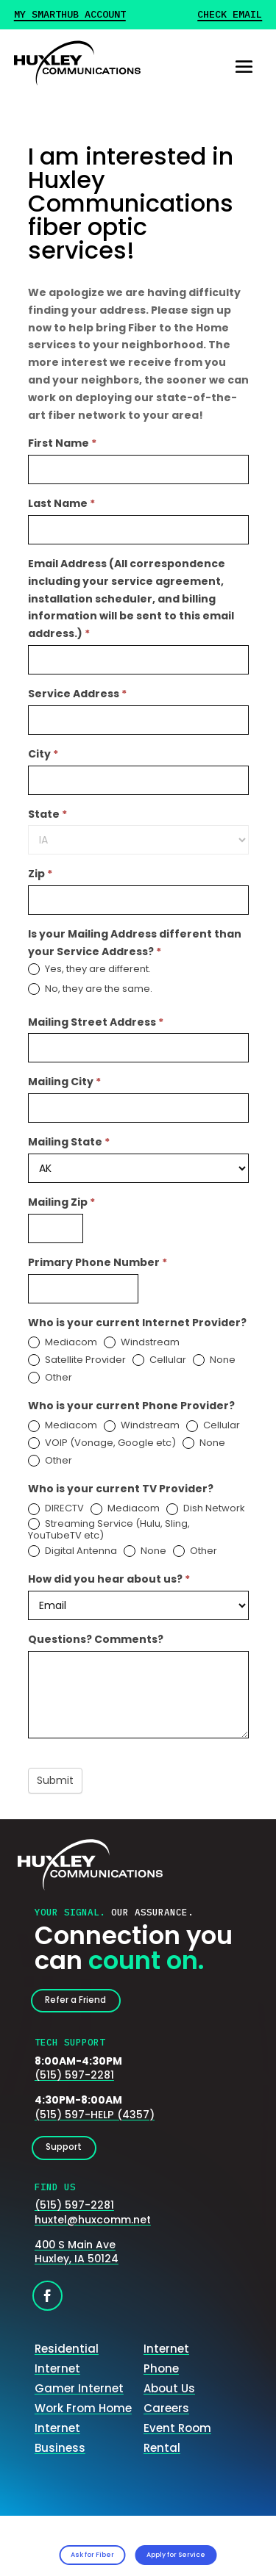 This screenshot has width=276, height=2576. What do you see at coordinates (97, 1262) in the screenshot?
I see `Primary Phone Number` at bounding box center [97, 1262].